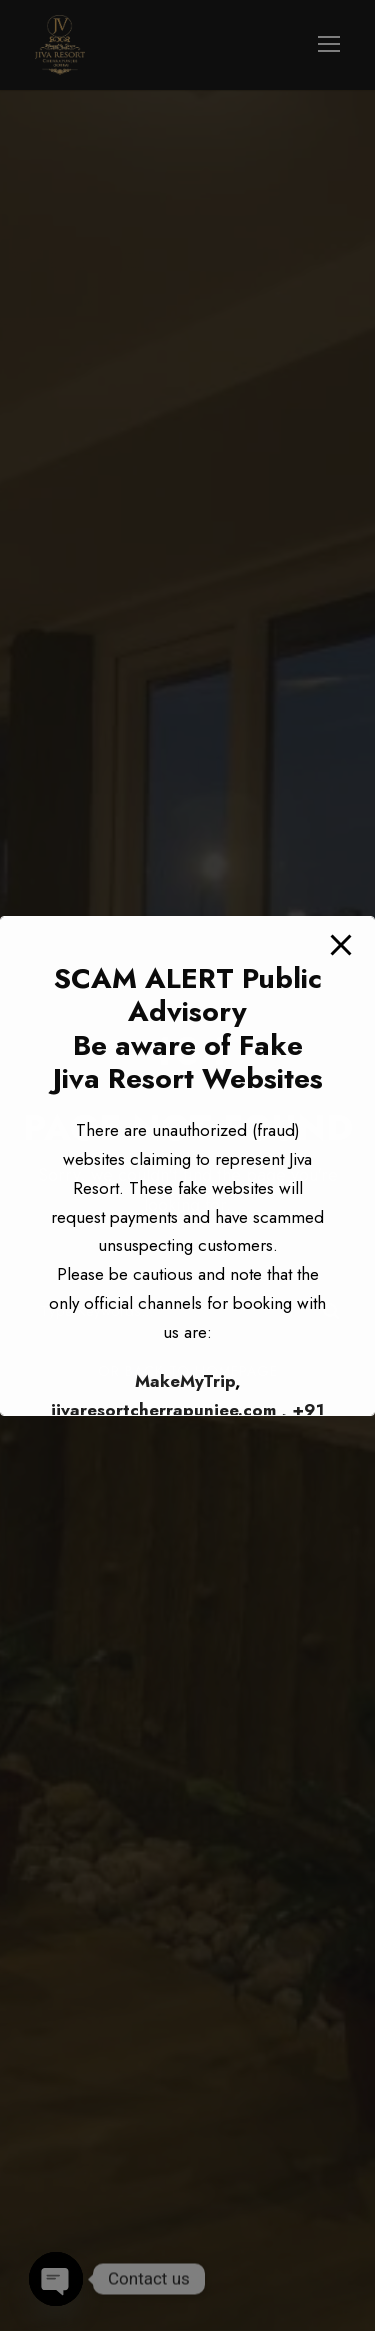  I want to click on jivaresortcherrapunjee.com, so click(163, 1410).